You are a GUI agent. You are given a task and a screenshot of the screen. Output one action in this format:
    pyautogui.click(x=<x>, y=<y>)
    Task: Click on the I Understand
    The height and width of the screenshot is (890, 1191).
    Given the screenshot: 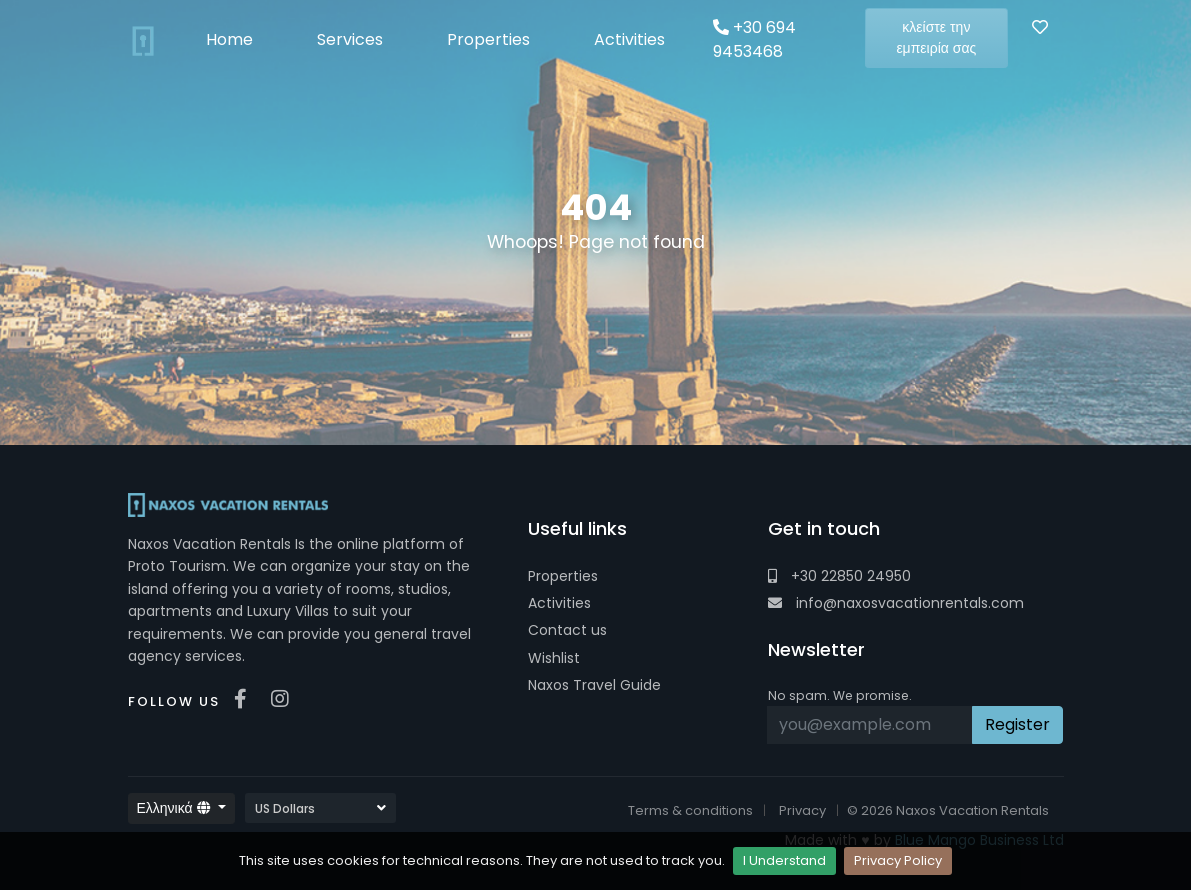 What is the action you would take?
    pyautogui.click(x=784, y=860)
    